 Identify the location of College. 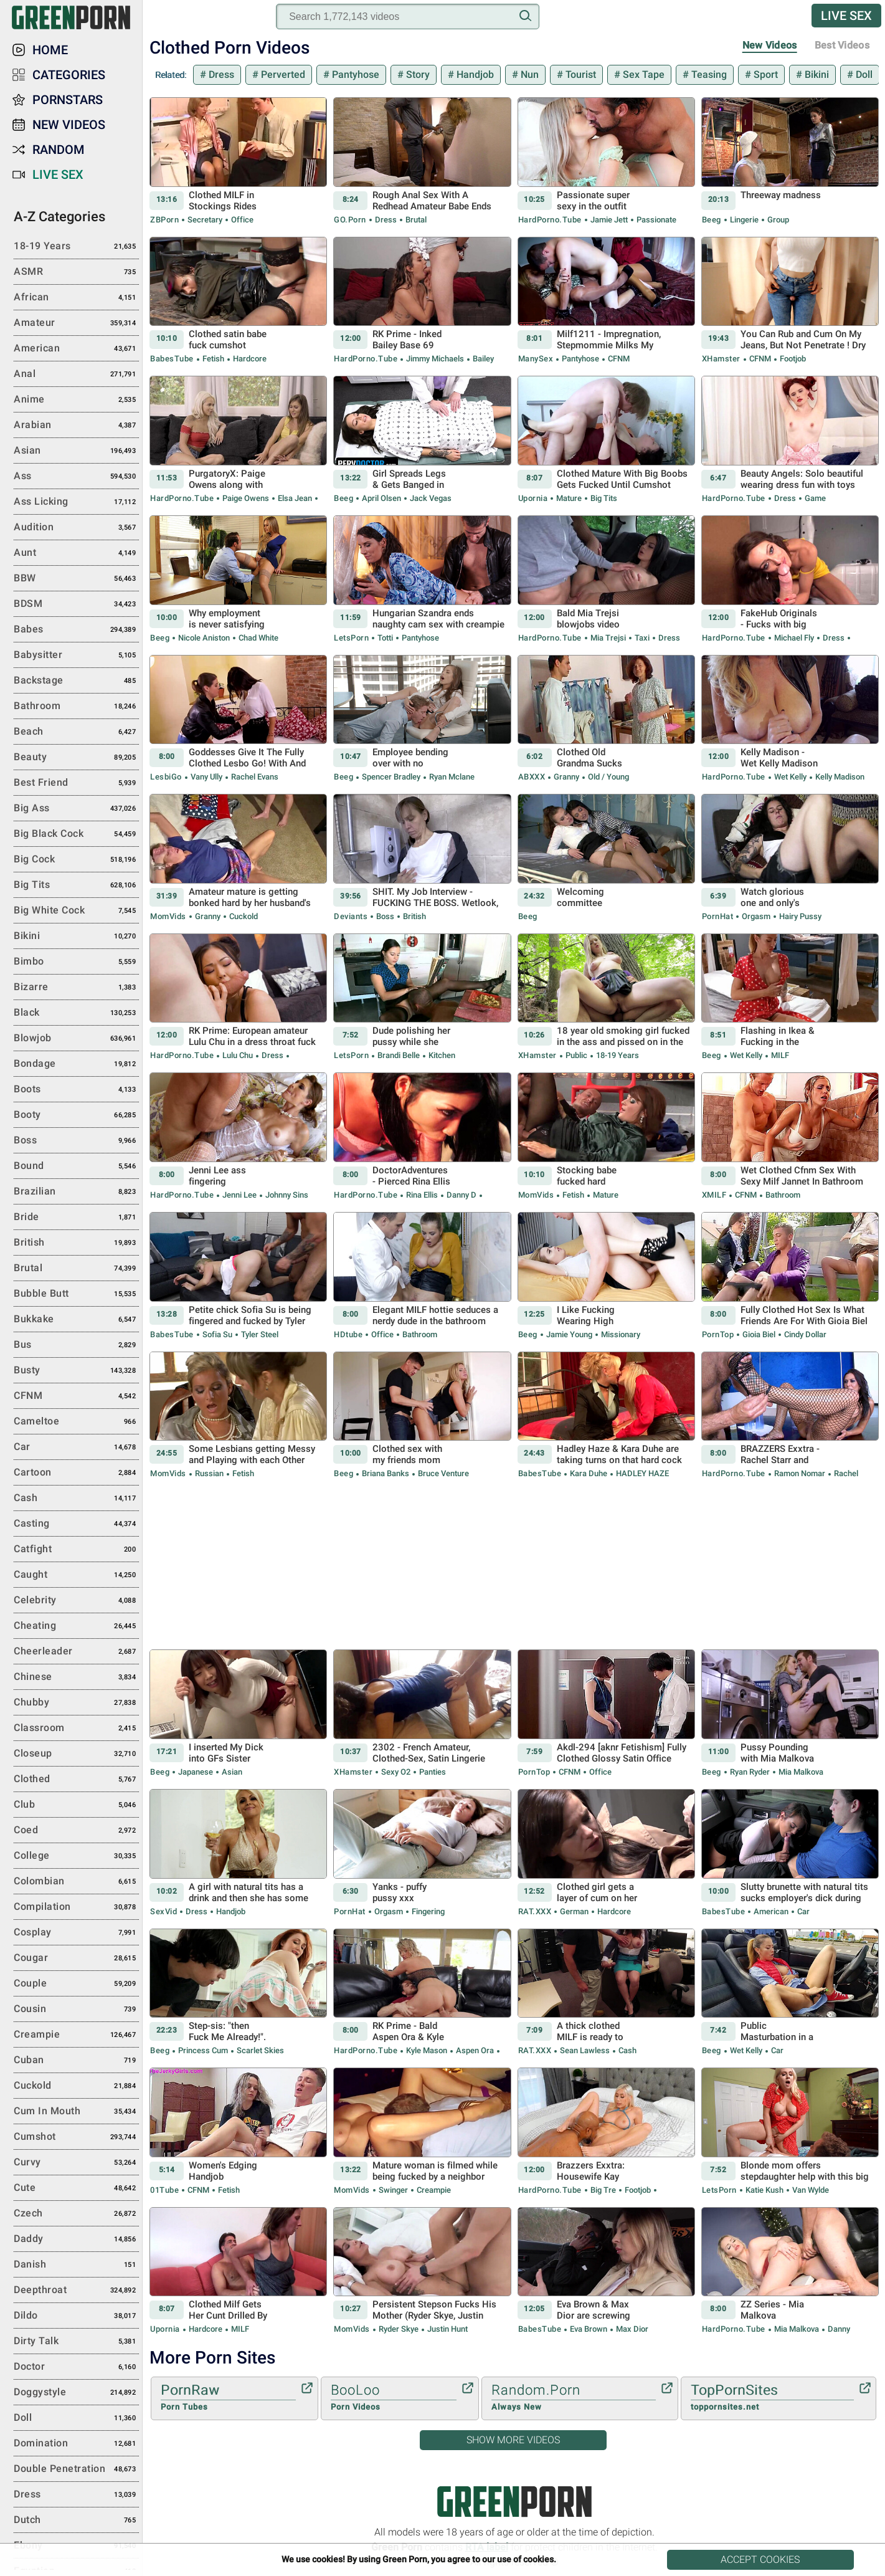
(76, 1856).